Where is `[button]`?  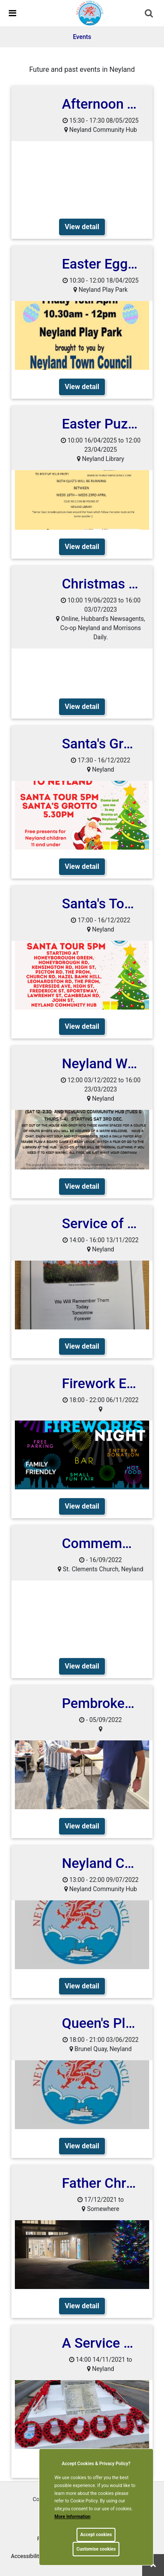
[button] is located at coordinates (149, 14).